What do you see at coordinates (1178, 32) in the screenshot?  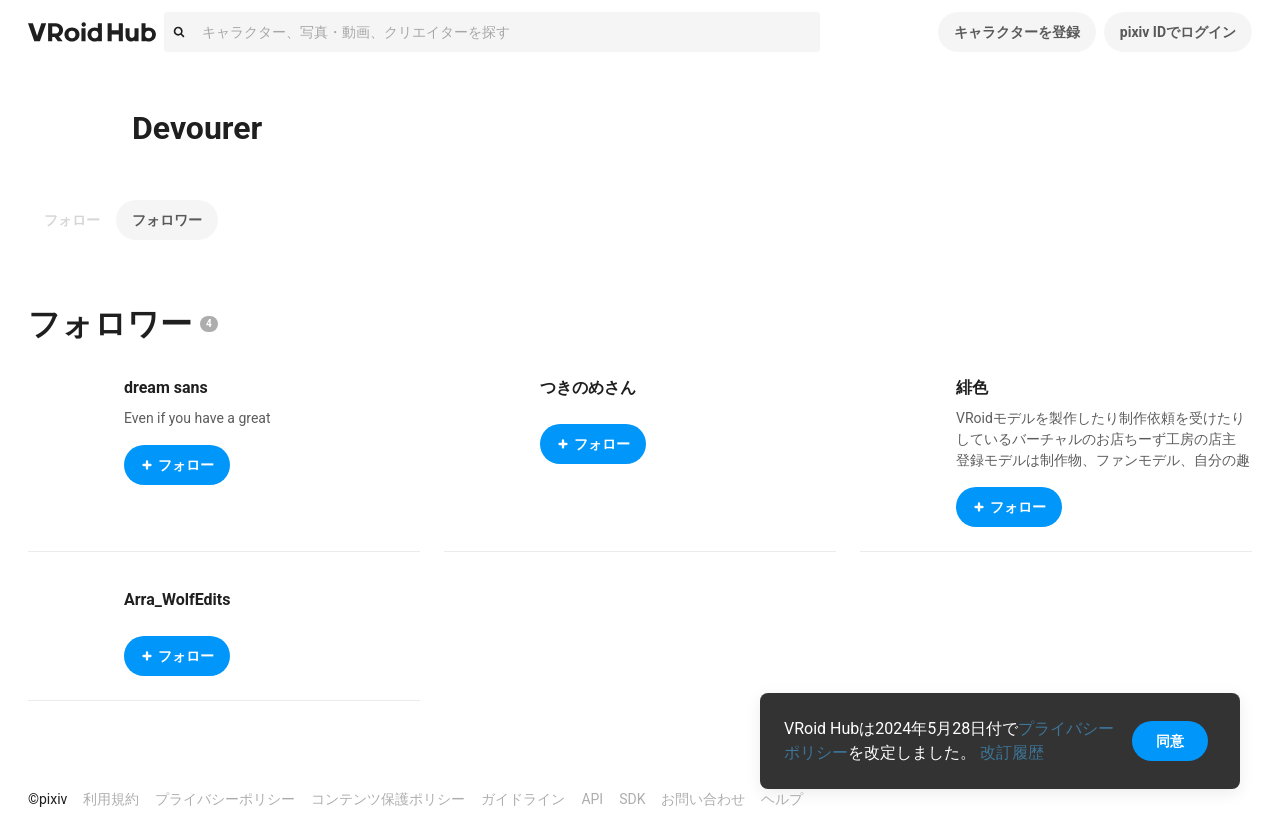 I see `pixiv IDでログイン` at bounding box center [1178, 32].